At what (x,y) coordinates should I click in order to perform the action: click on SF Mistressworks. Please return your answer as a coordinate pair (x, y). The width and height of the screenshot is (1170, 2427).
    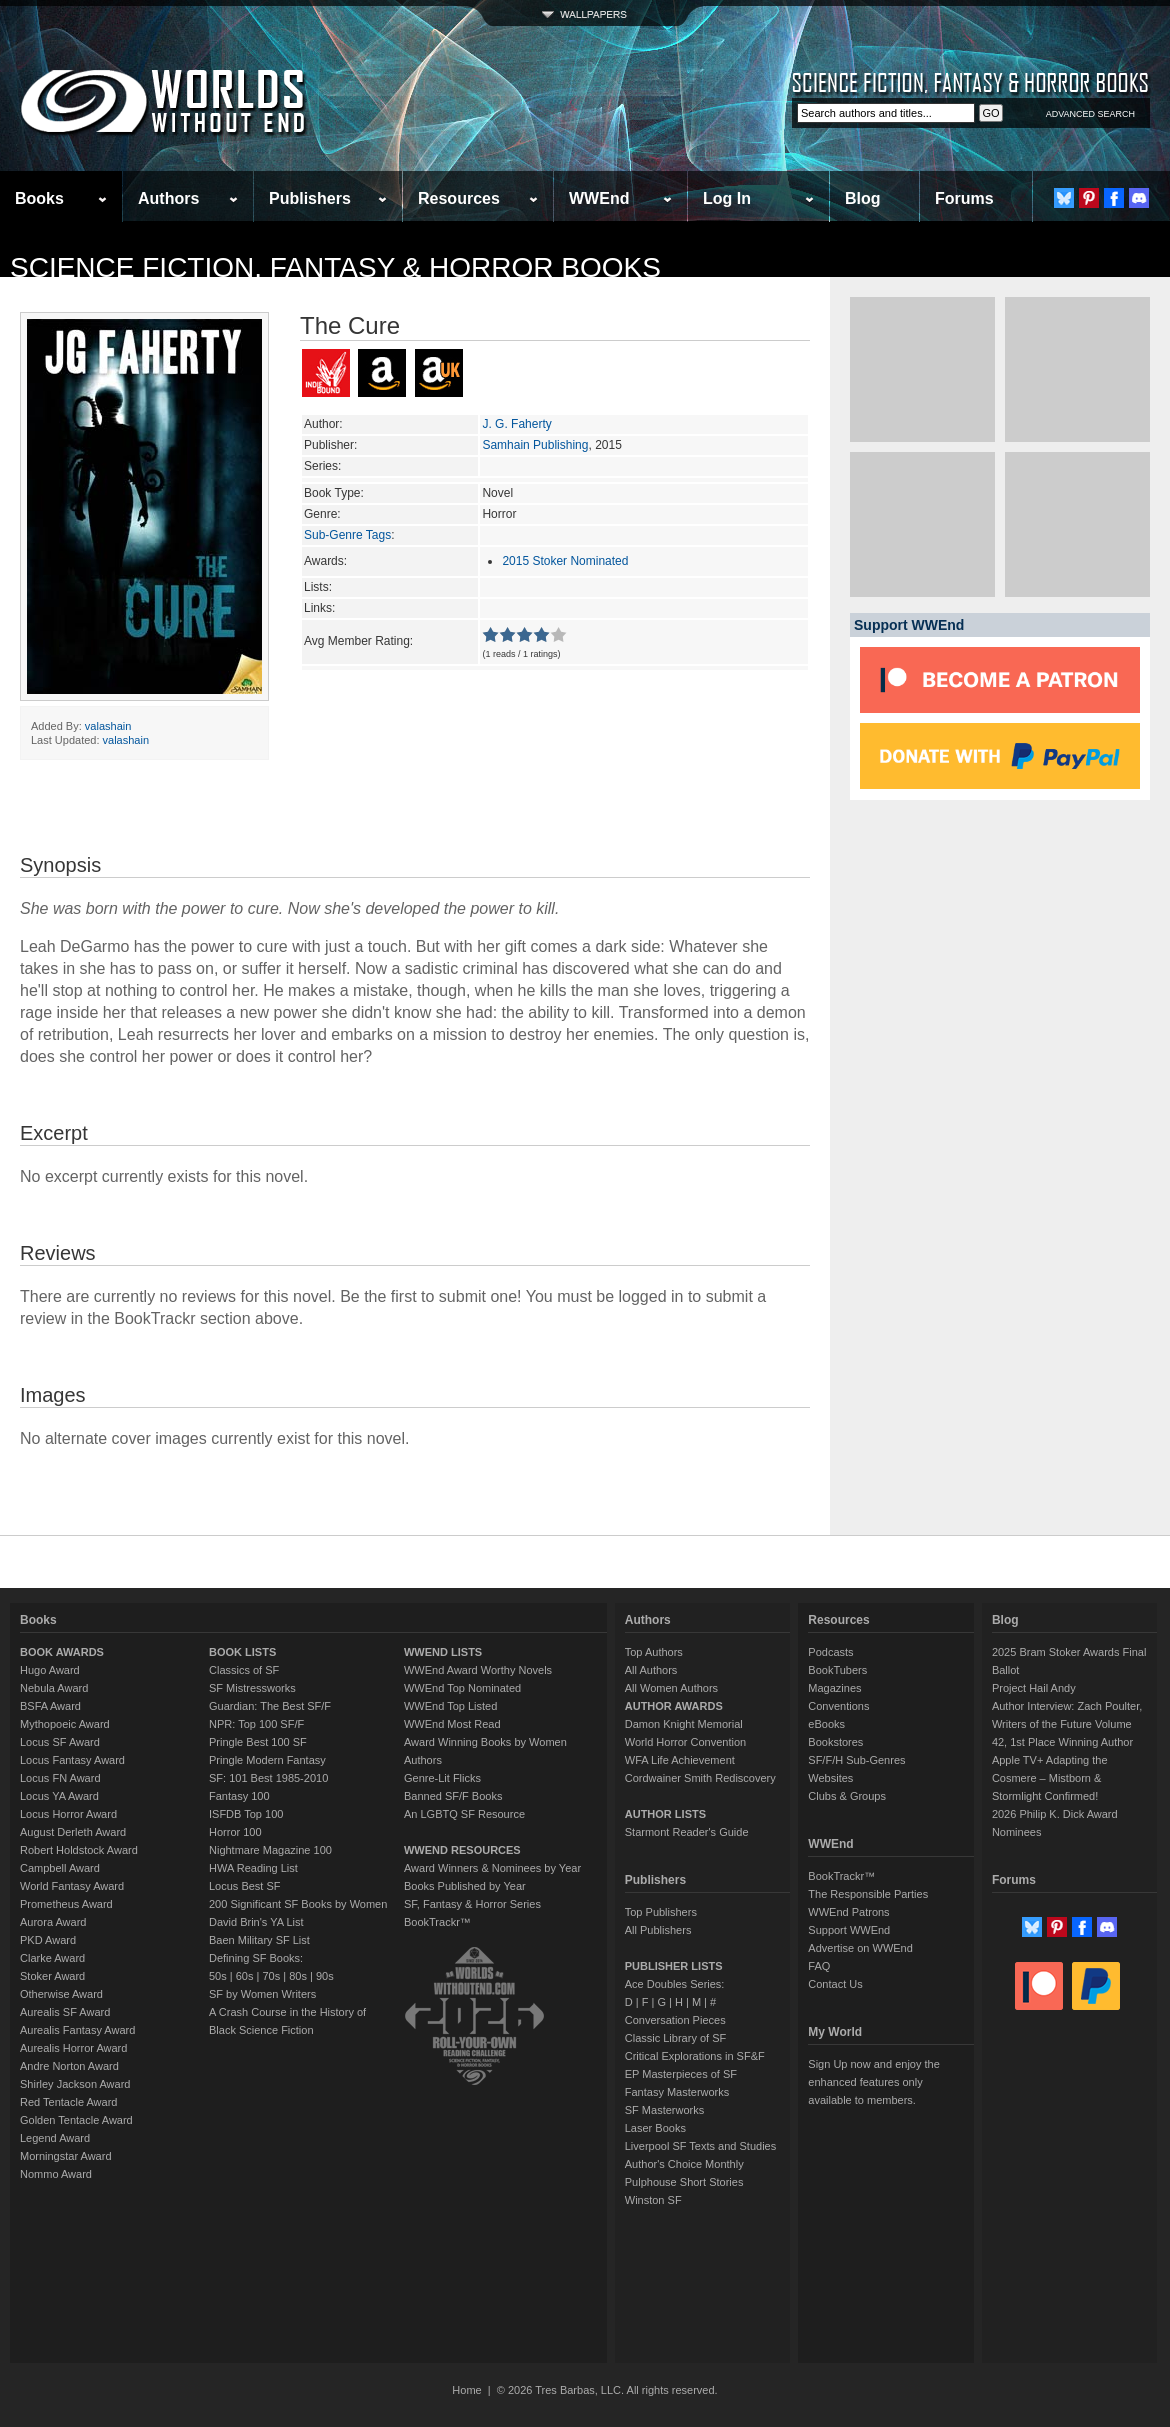
    Looking at the image, I should click on (252, 1688).